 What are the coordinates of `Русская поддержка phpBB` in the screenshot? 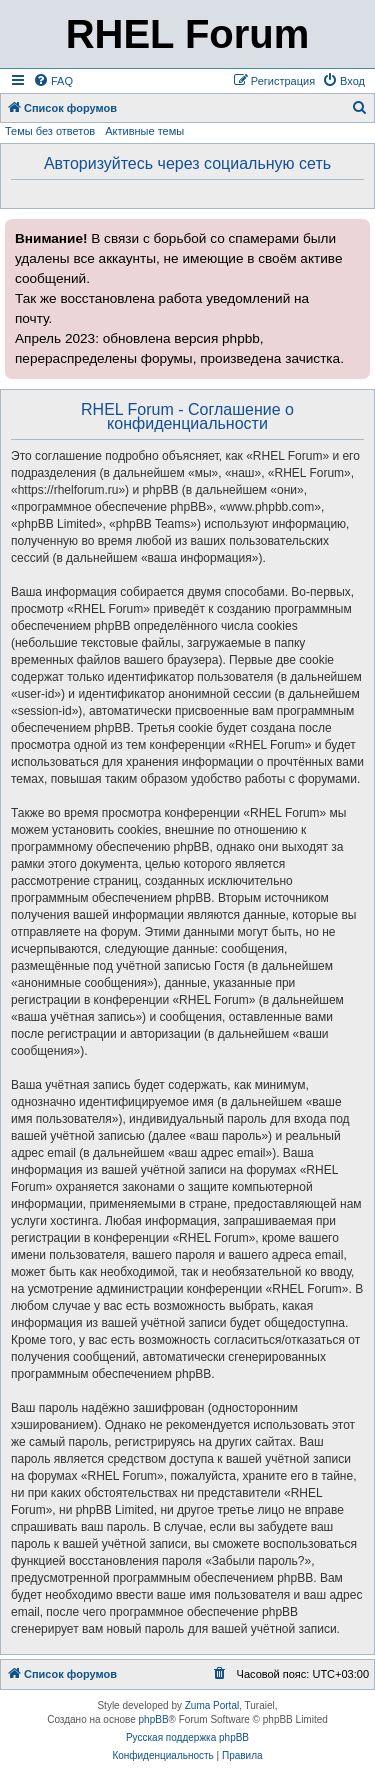 It's located at (187, 1737).